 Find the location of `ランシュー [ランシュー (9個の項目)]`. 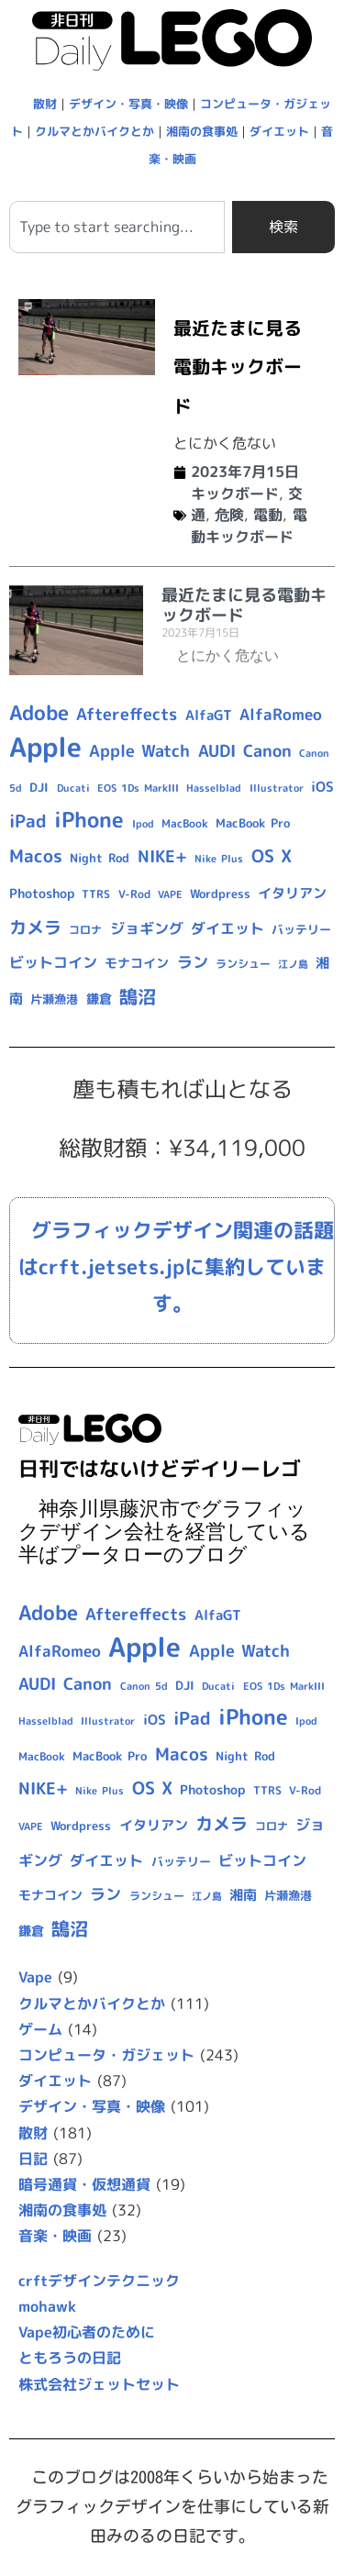

ランシュー [ランシュー (9個の項目)] is located at coordinates (243, 964).